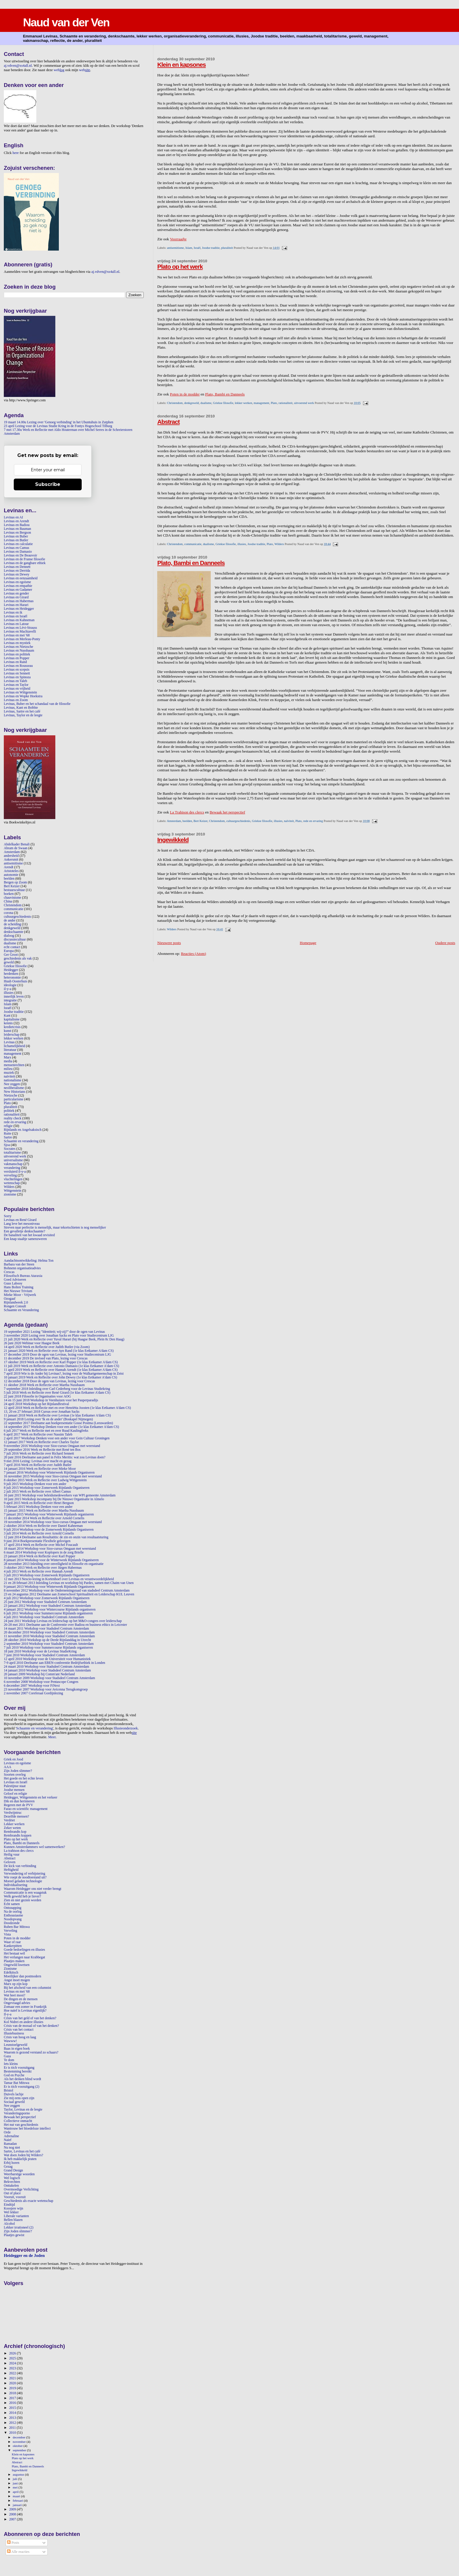 This screenshot has width=459, height=2576. What do you see at coordinates (20, 631) in the screenshot?
I see `Levinas en Machiavelli` at bounding box center [20, 631].